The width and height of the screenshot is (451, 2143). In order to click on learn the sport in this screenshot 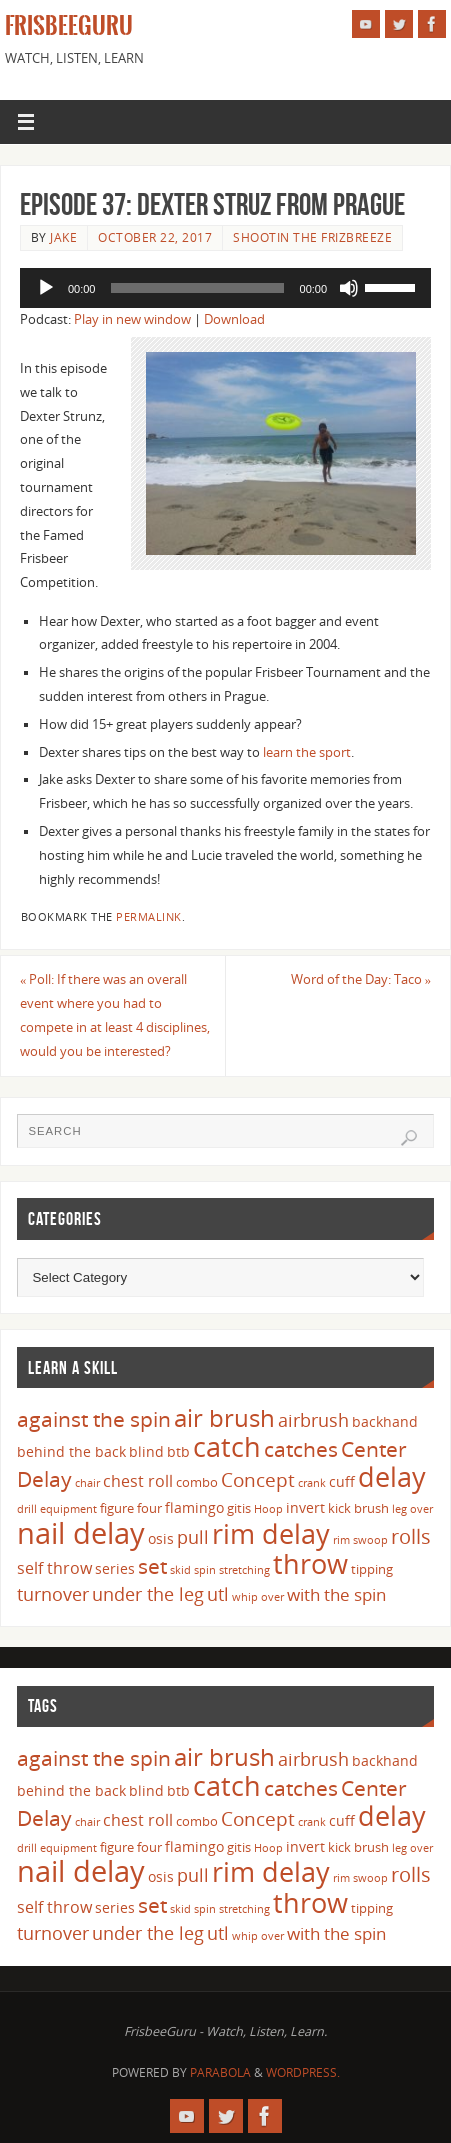, I will do `click(307, 752)`.